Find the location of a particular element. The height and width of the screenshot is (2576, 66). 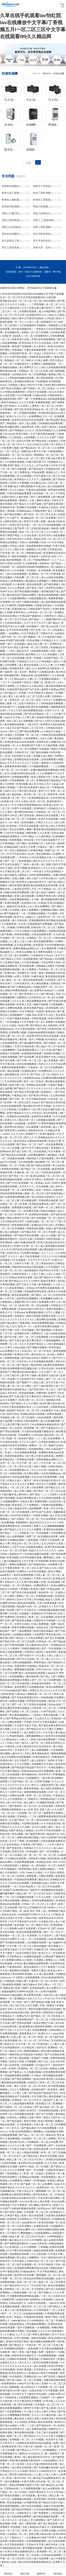

日本伦理在线 is located at coordinates (57, 797).